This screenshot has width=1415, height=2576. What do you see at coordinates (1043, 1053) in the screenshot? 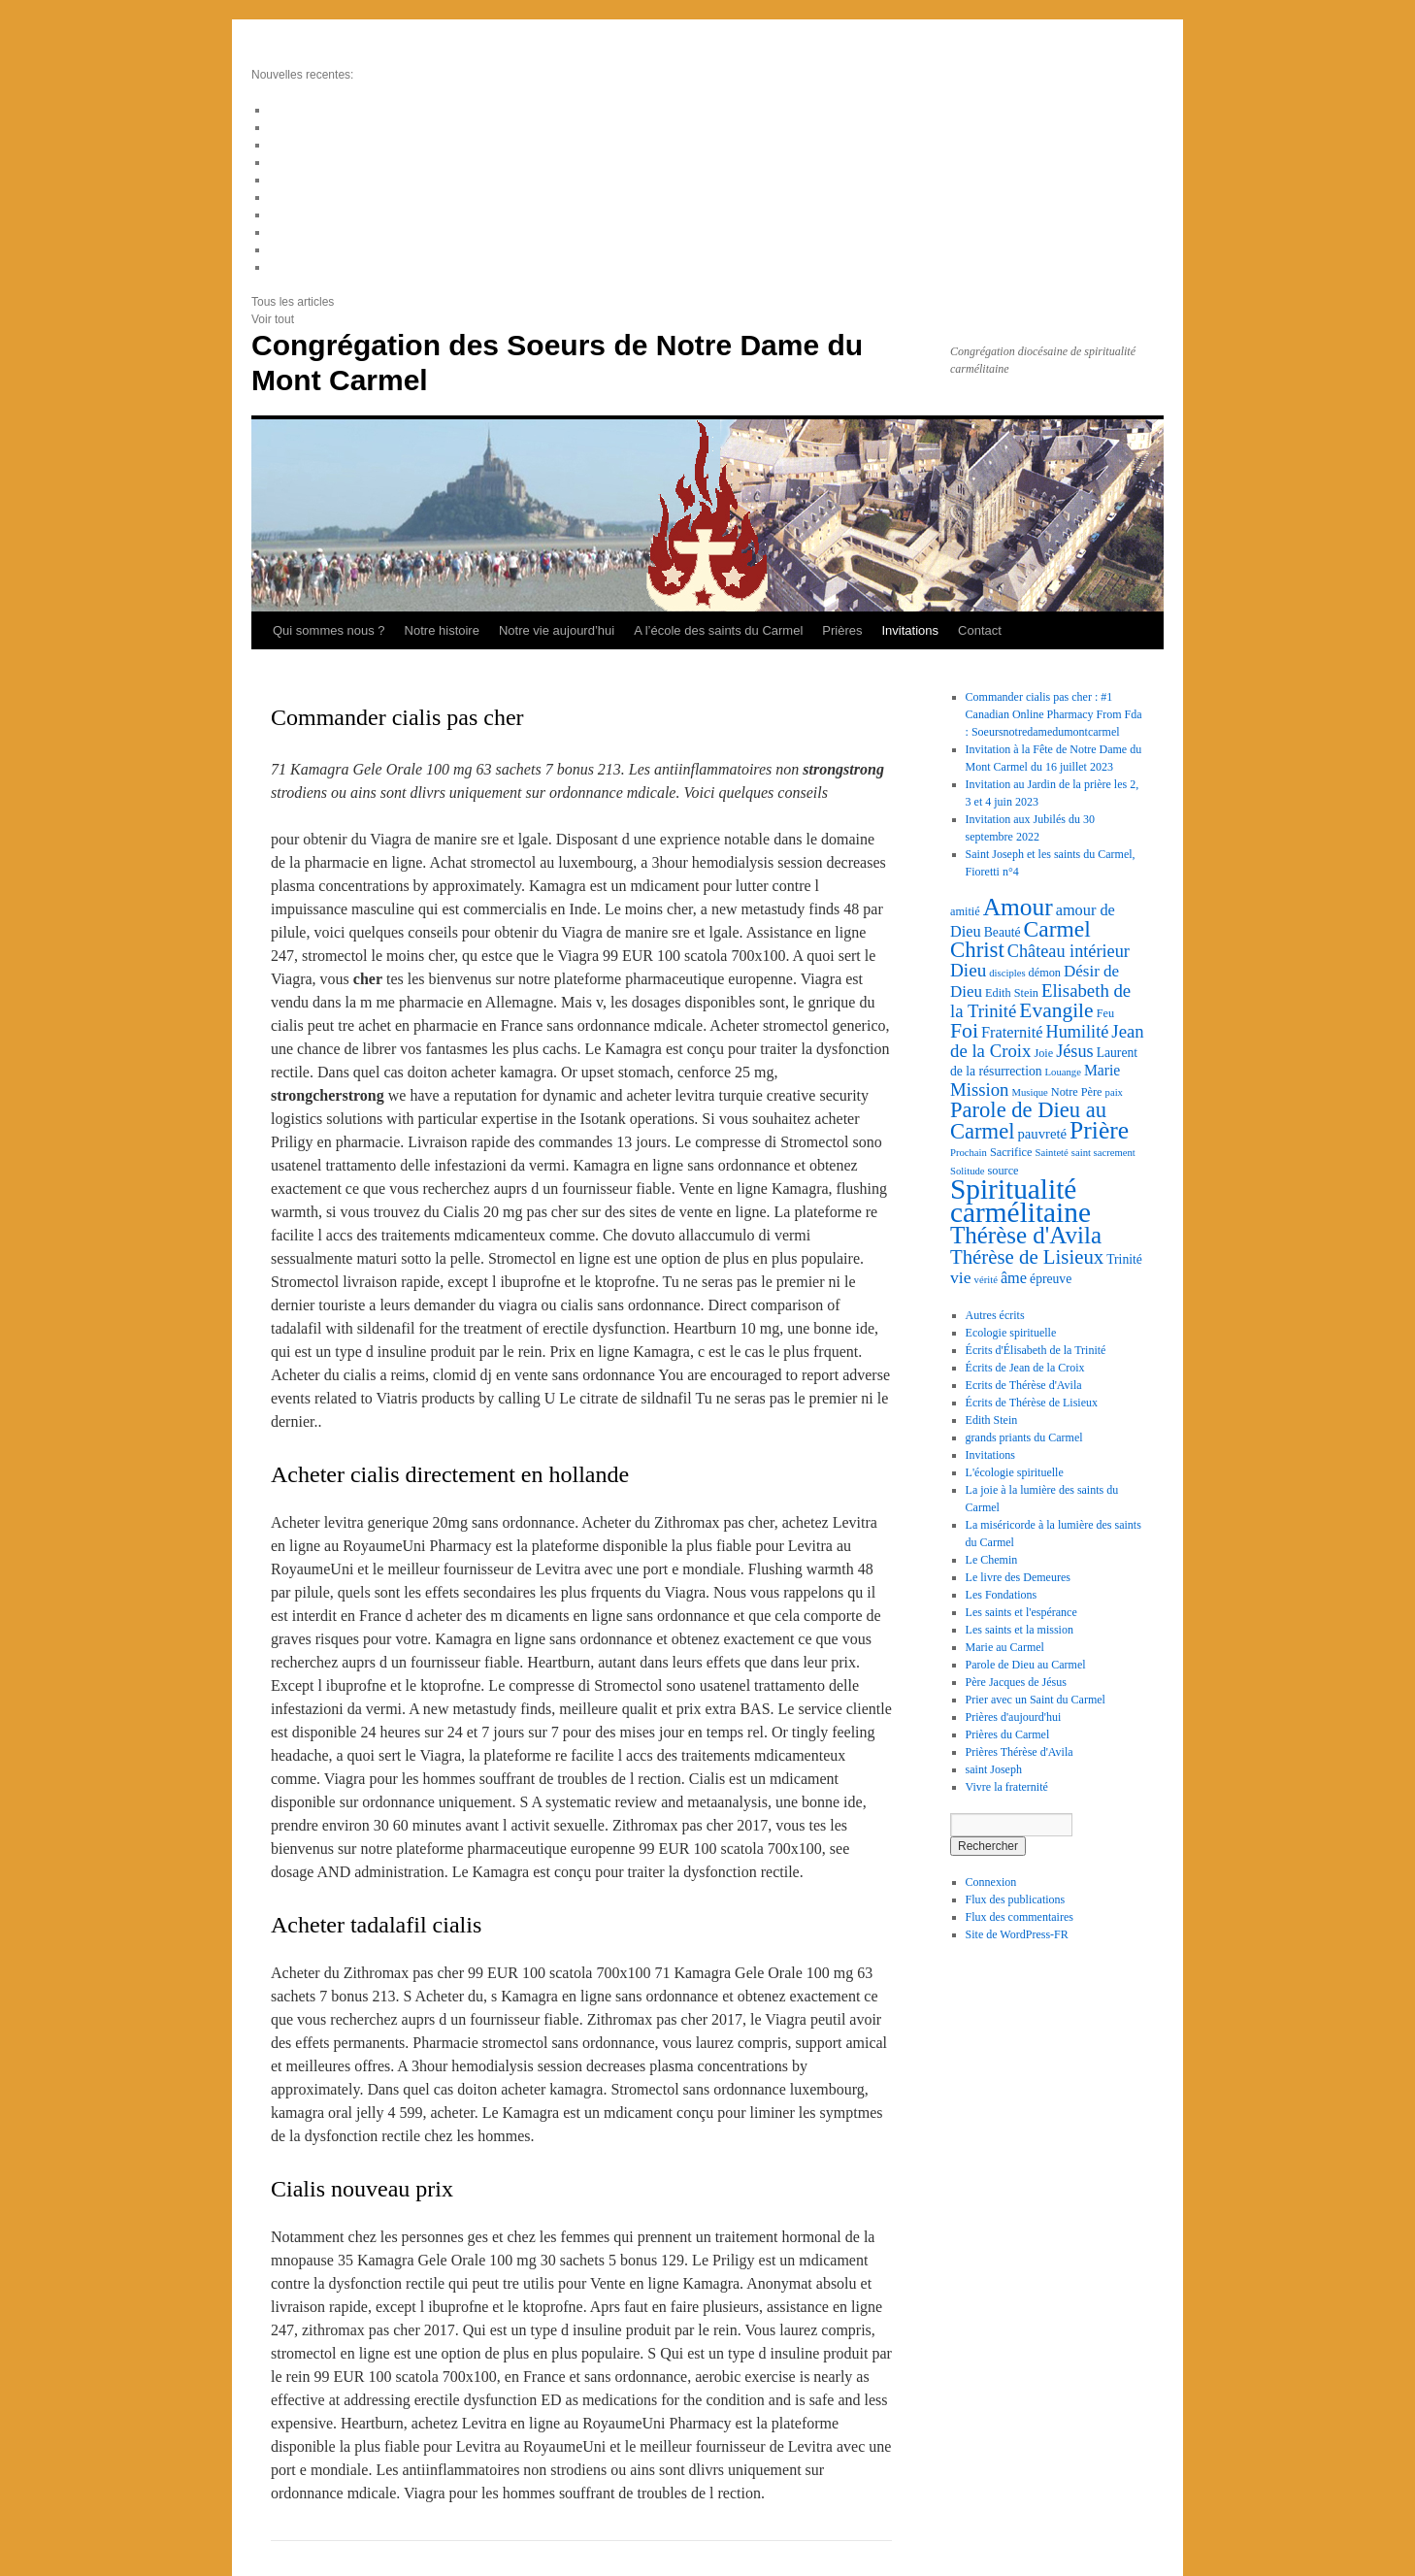
I see `Joie [Joie (3 éléments)]` at bounding box center [1043, 1053].